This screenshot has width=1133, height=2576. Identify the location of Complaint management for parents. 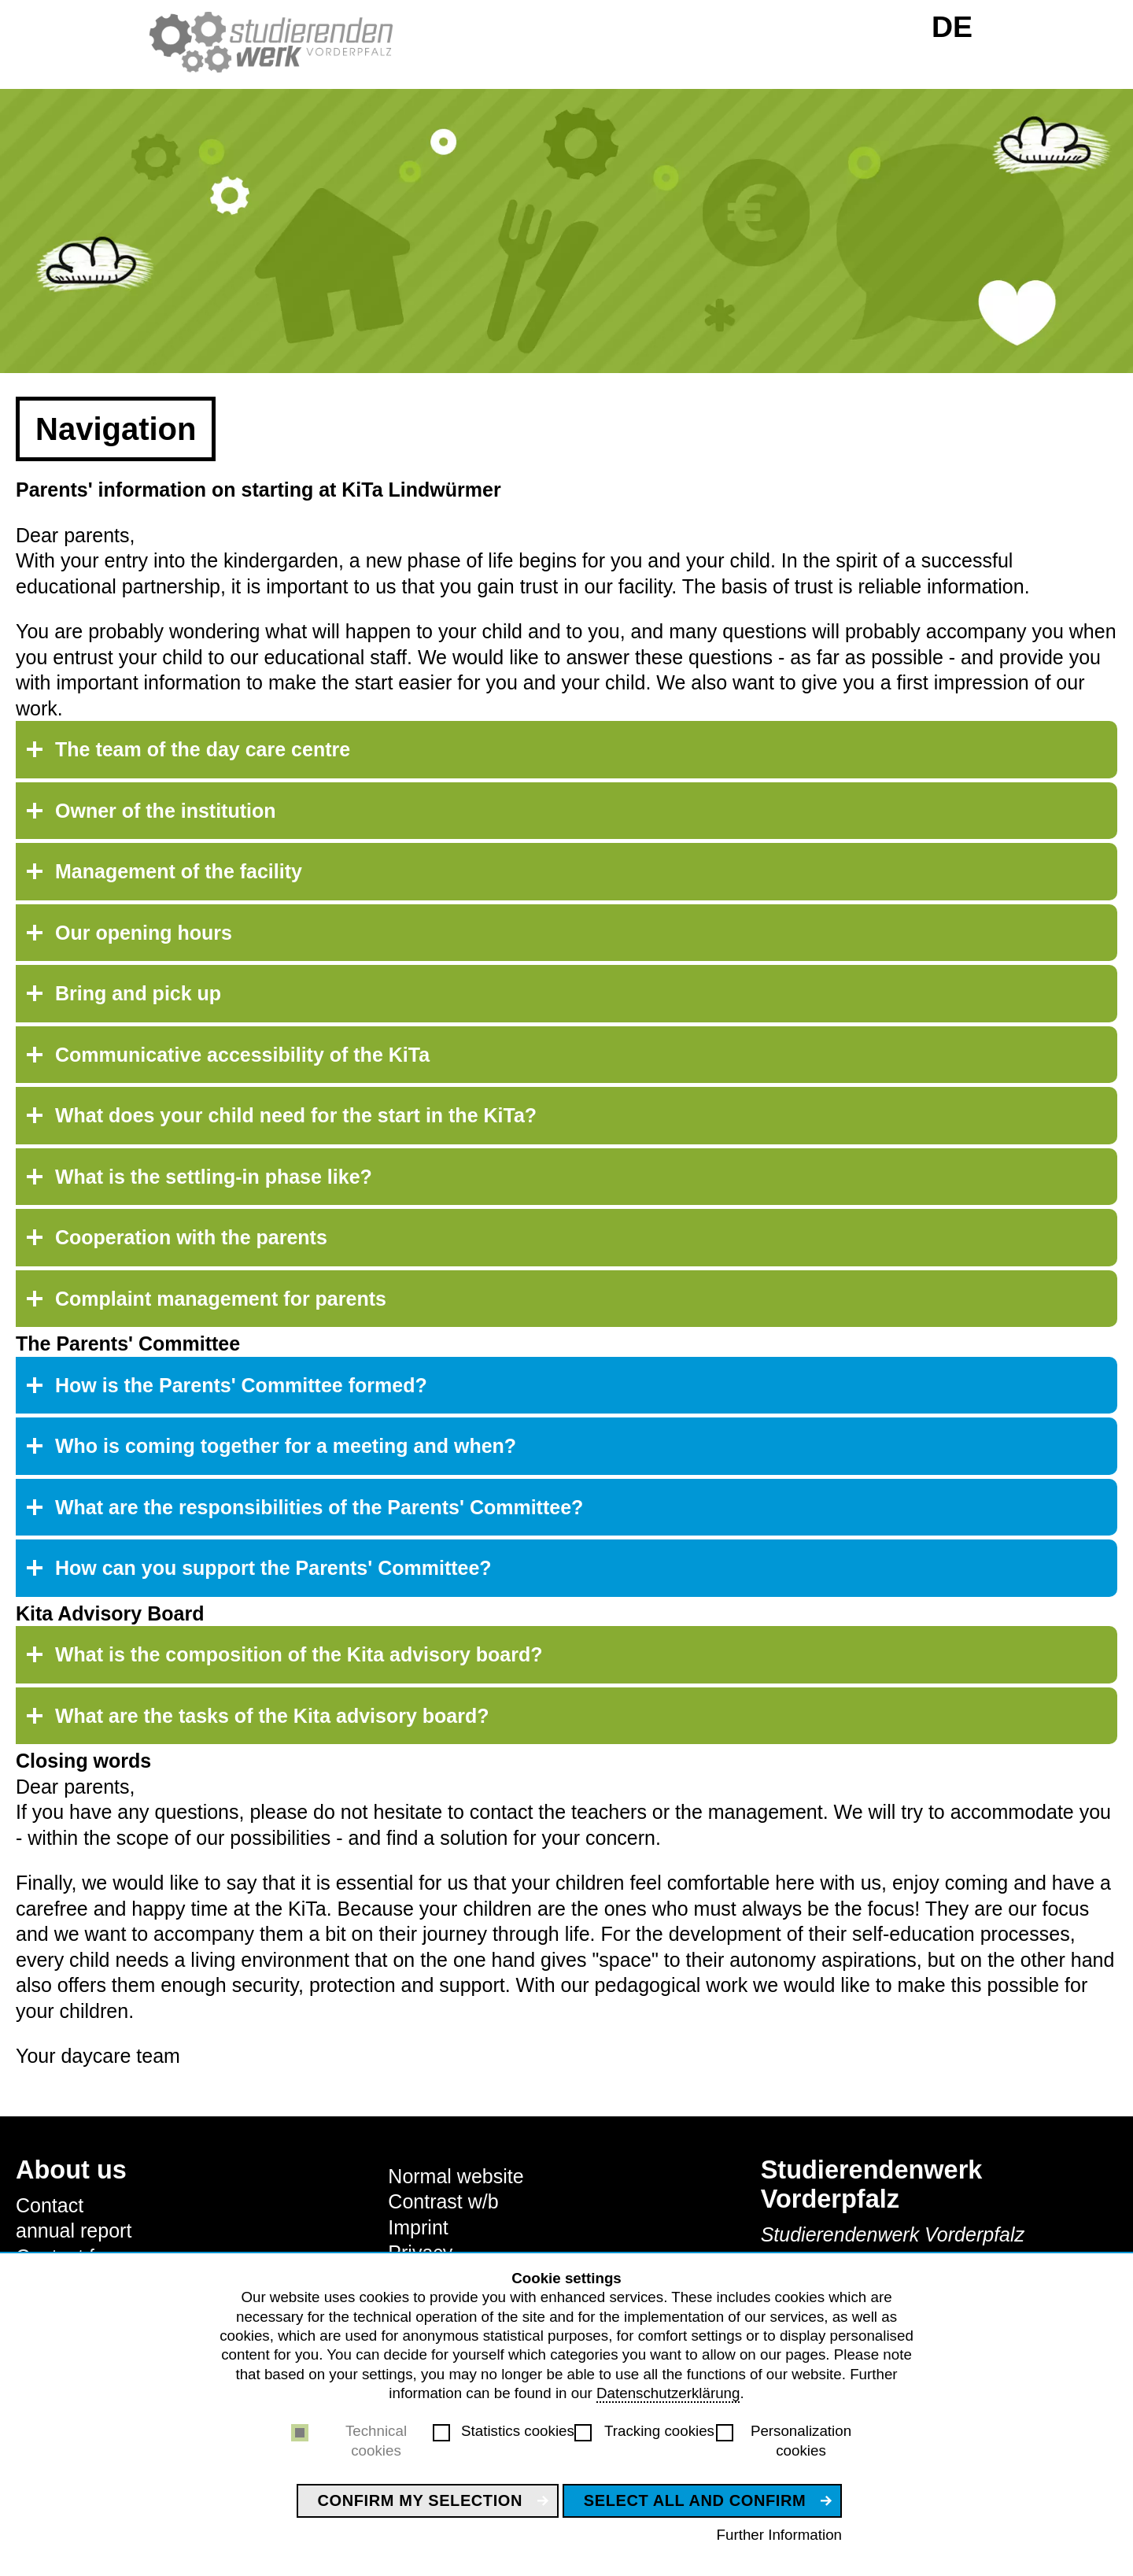
(220, 1299).